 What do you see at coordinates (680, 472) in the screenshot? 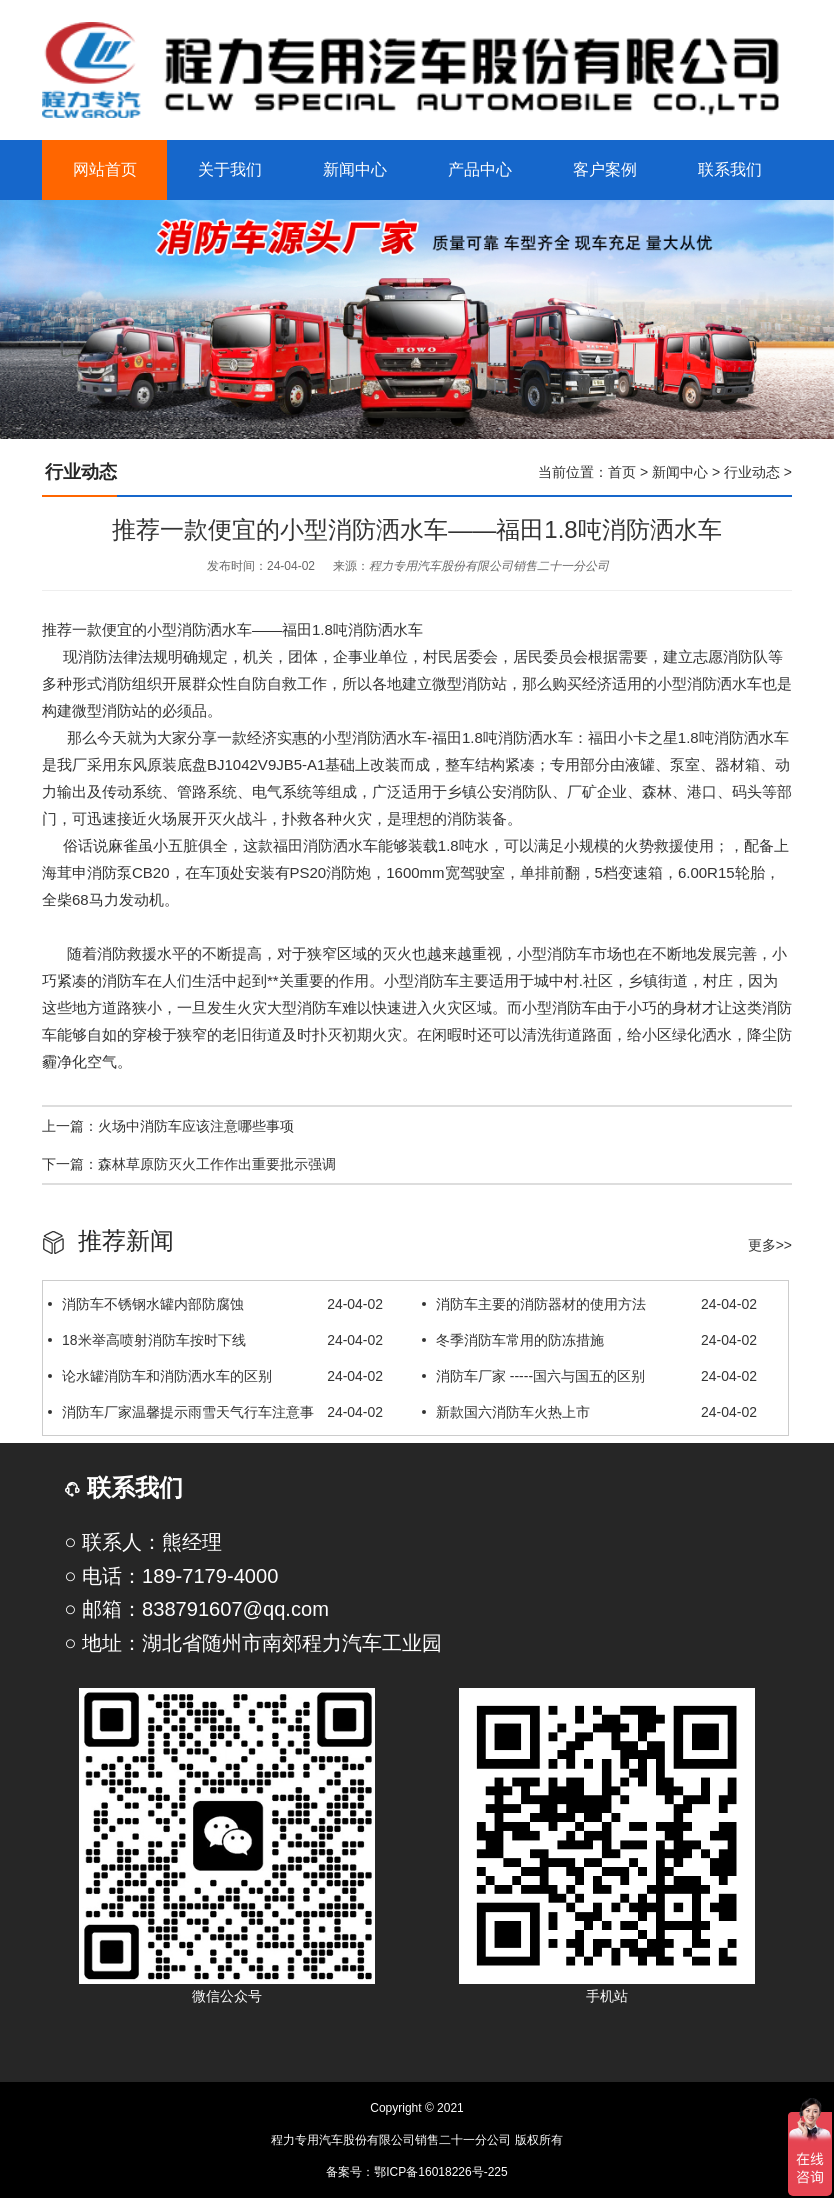
I see `新闻中心` at bounding box center [680, 472].